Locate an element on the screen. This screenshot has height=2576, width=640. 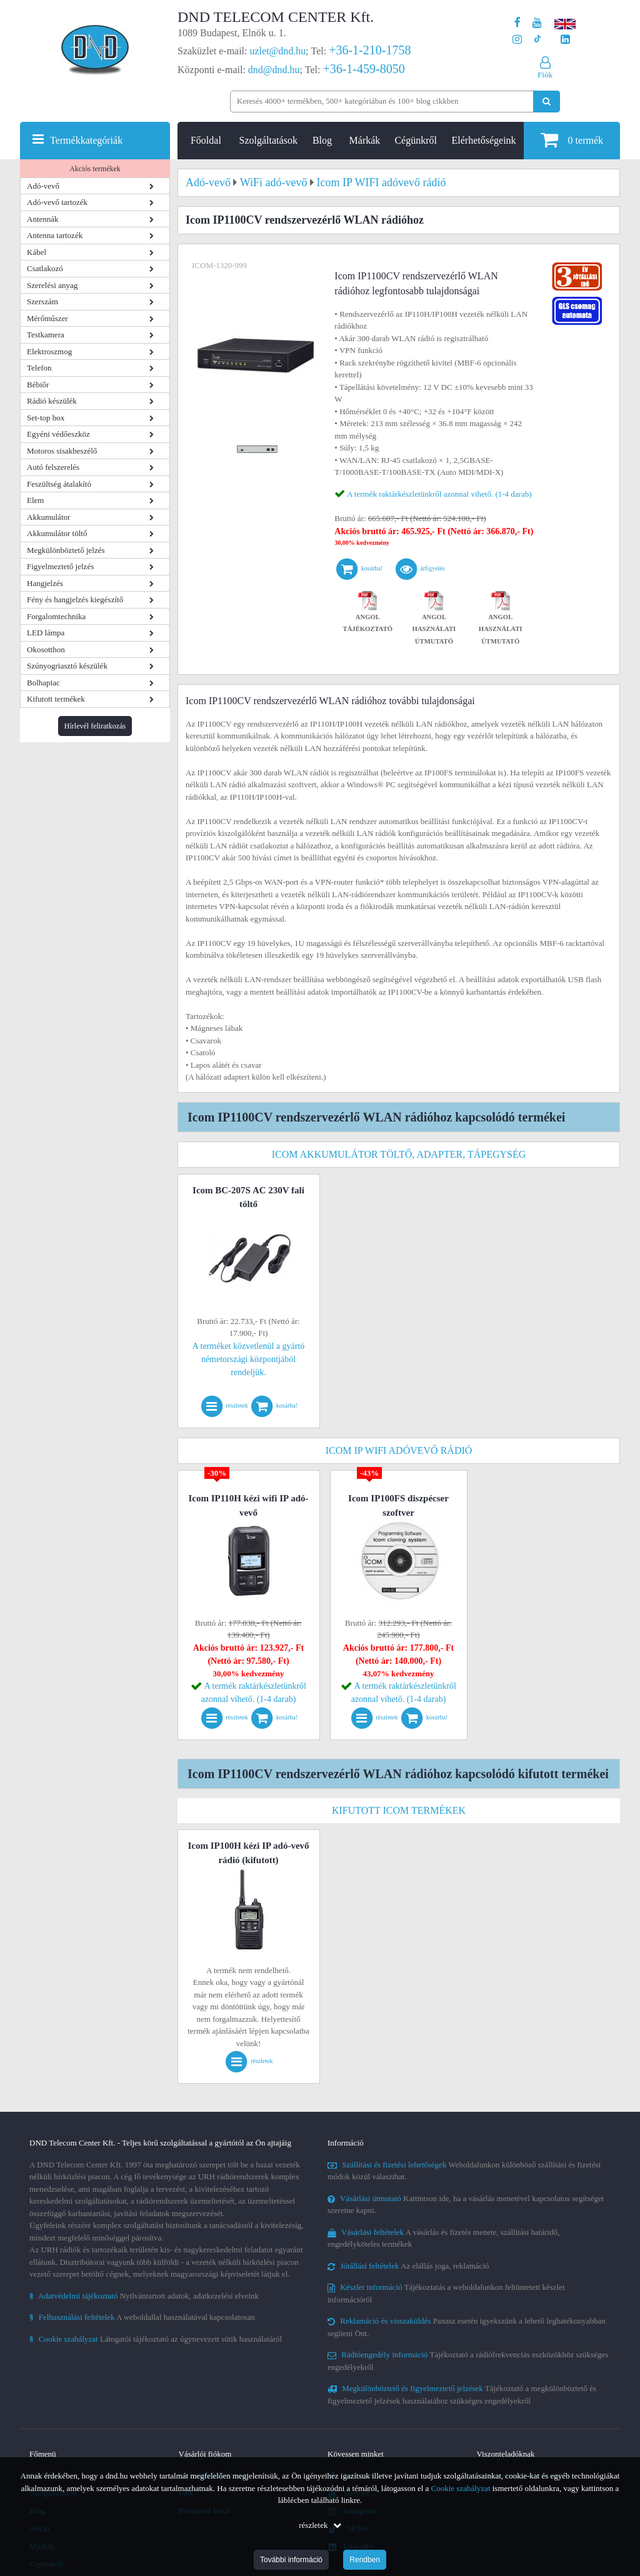
Icom IP WIFI adóvevő rádió is located at coordinates (399, 1450).